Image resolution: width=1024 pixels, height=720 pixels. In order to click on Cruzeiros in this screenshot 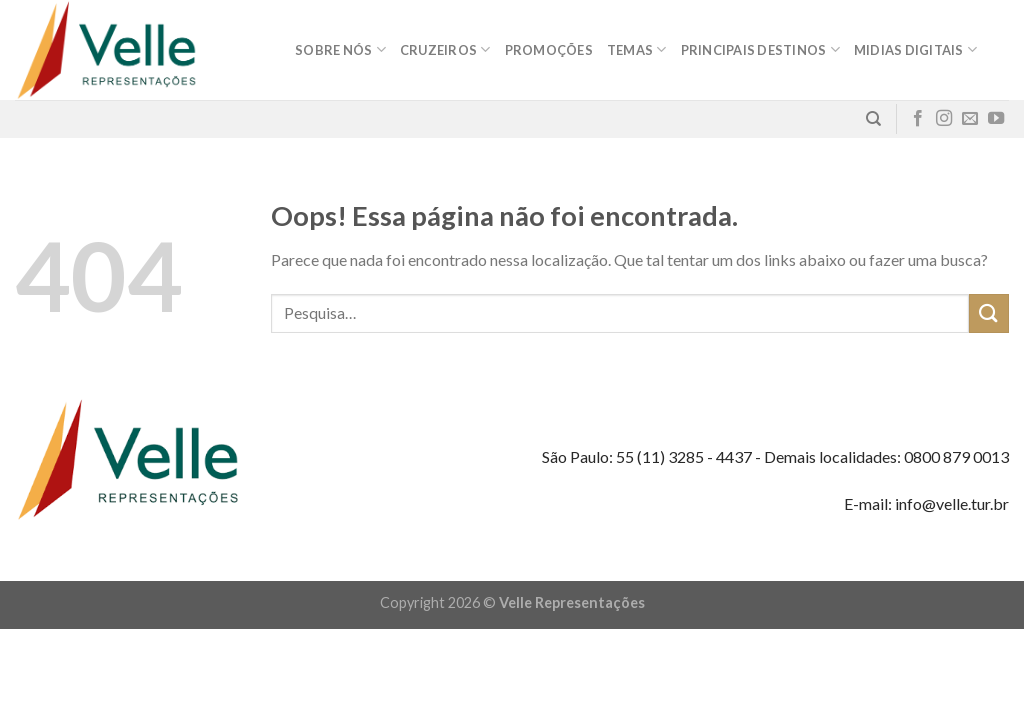, I will do `click(445, 49)`.